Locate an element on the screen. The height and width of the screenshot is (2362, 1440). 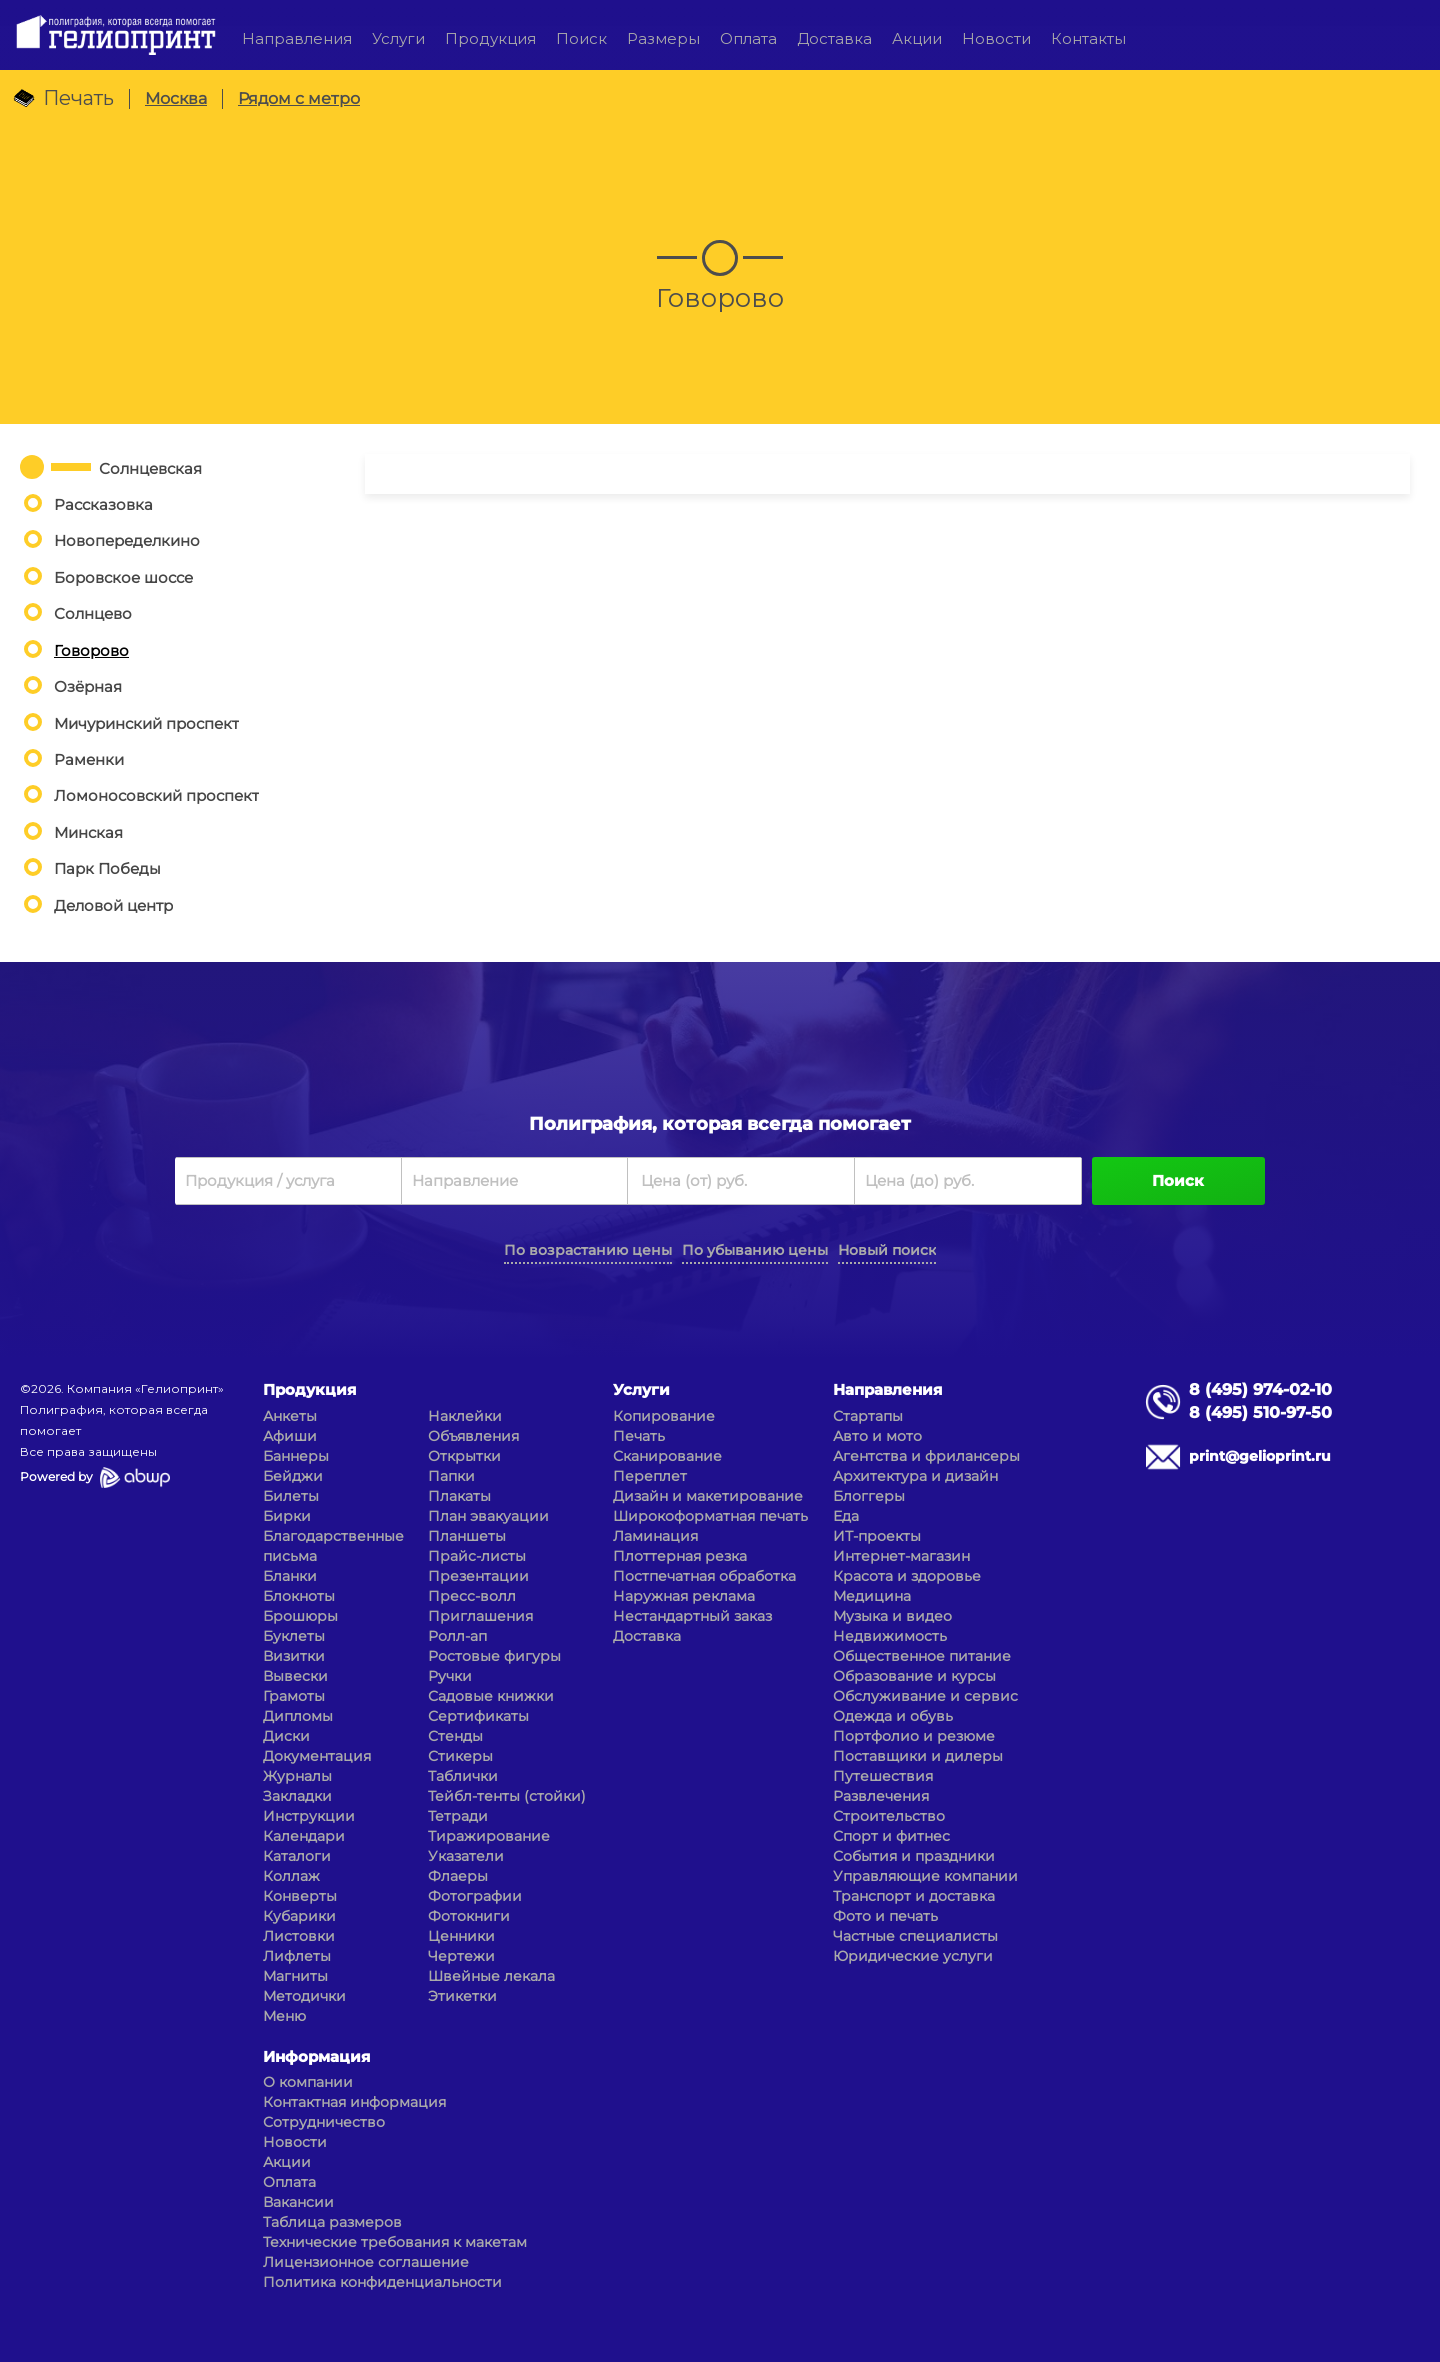
Недвижимость is located at coordinates (890, 1636).